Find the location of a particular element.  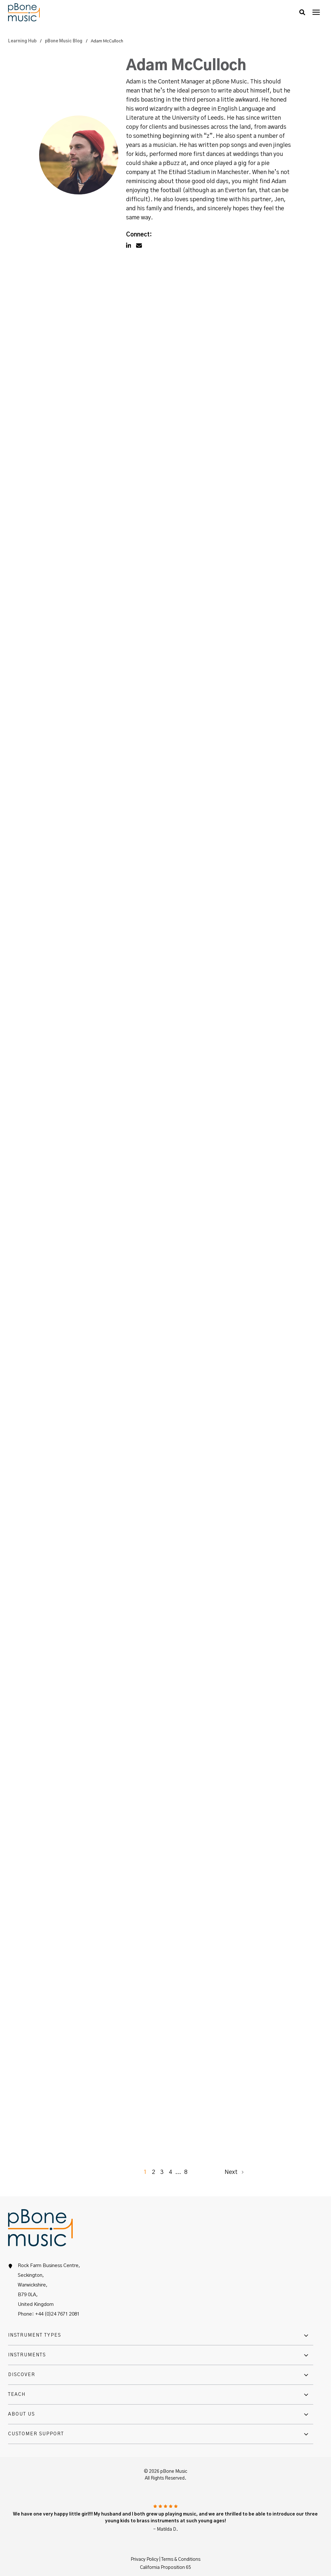

Learning Hub is located at coordinates (22, 41).